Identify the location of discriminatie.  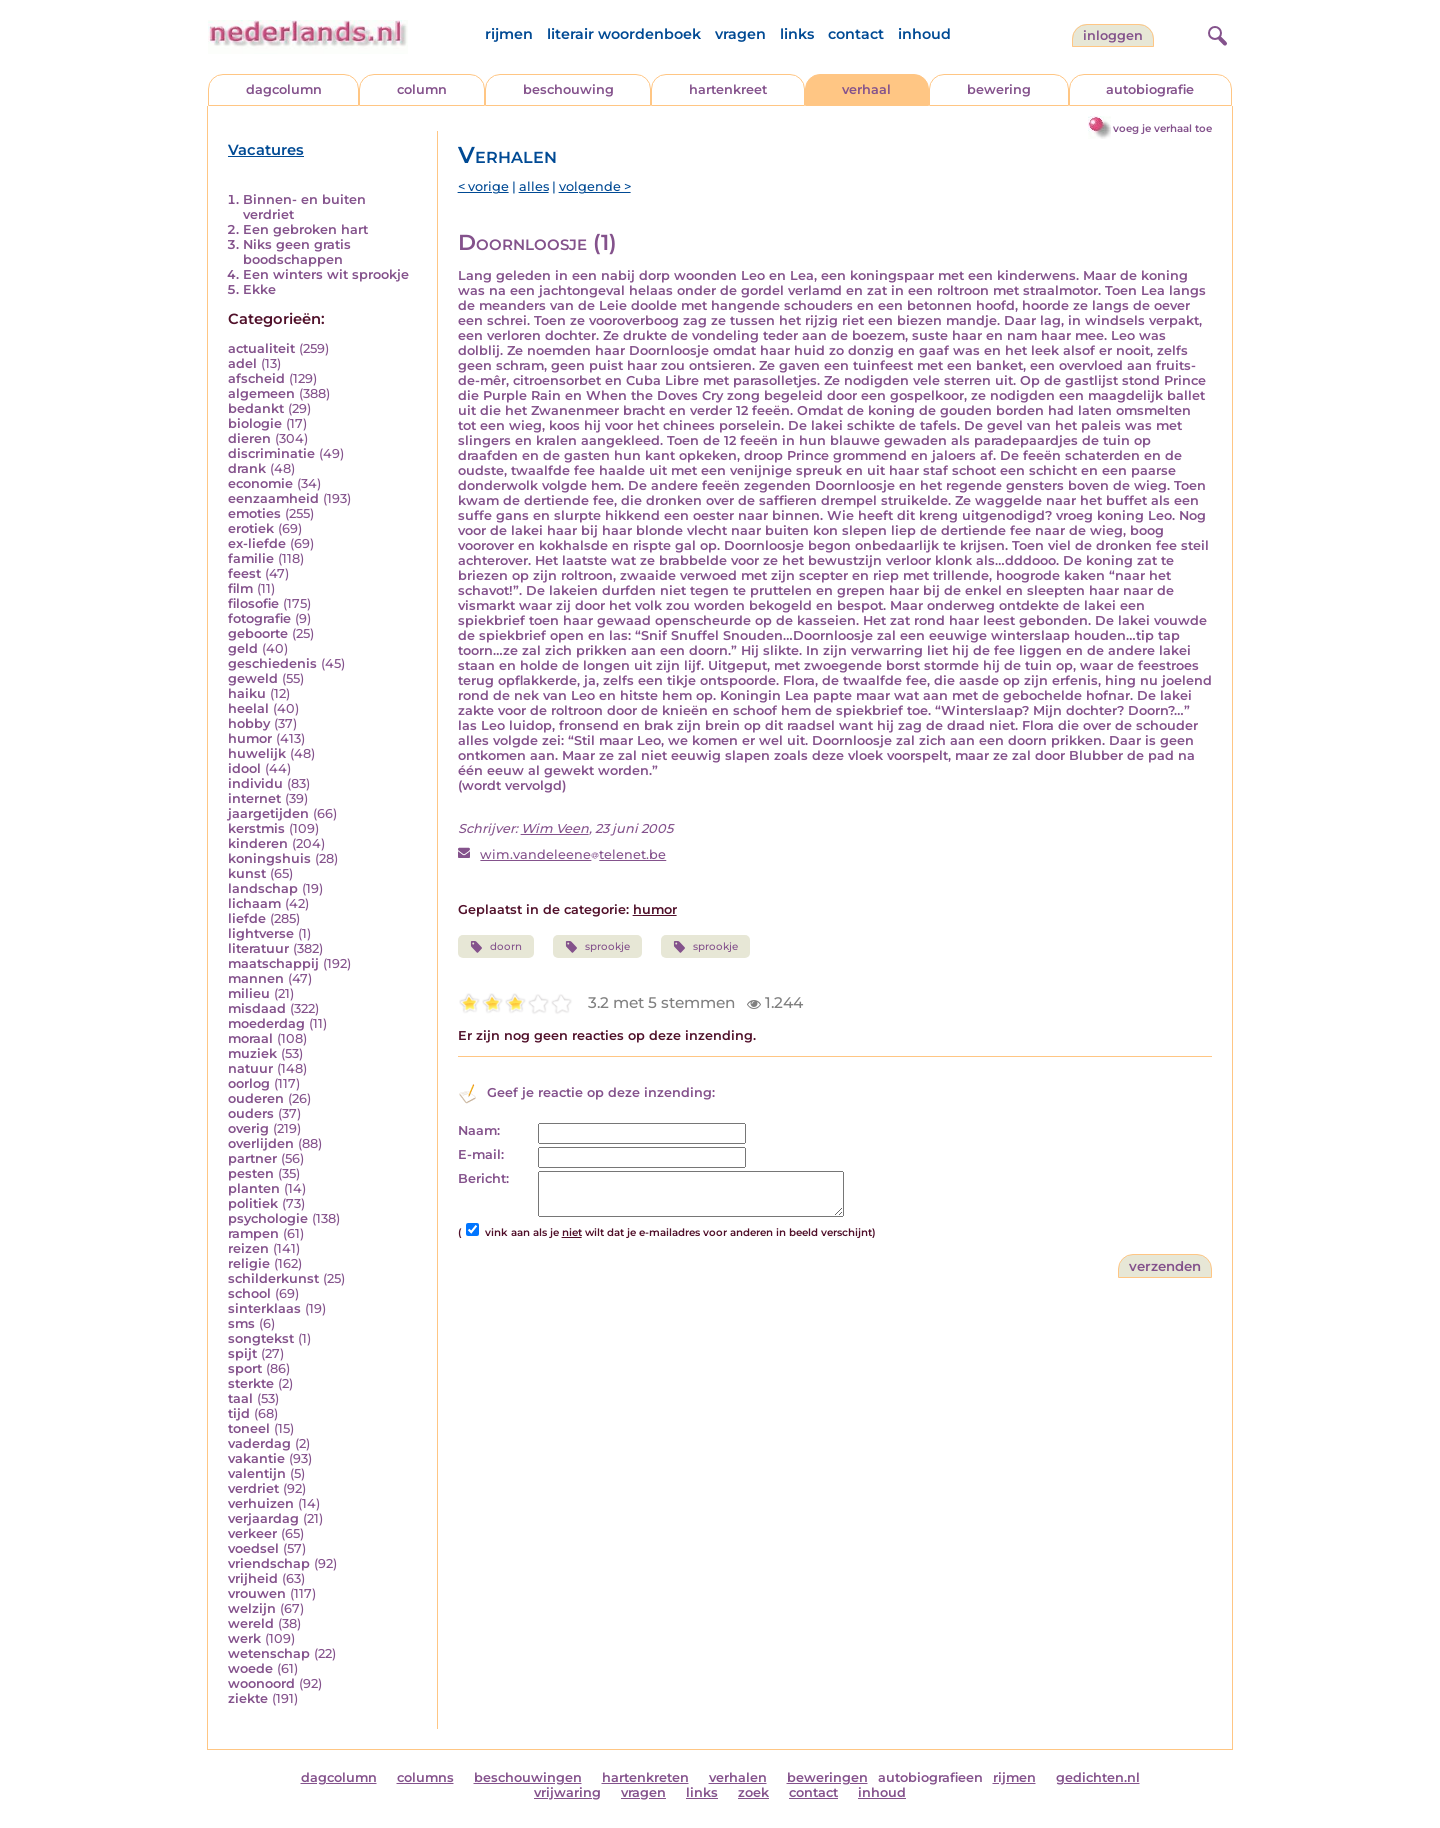
(271, 453).